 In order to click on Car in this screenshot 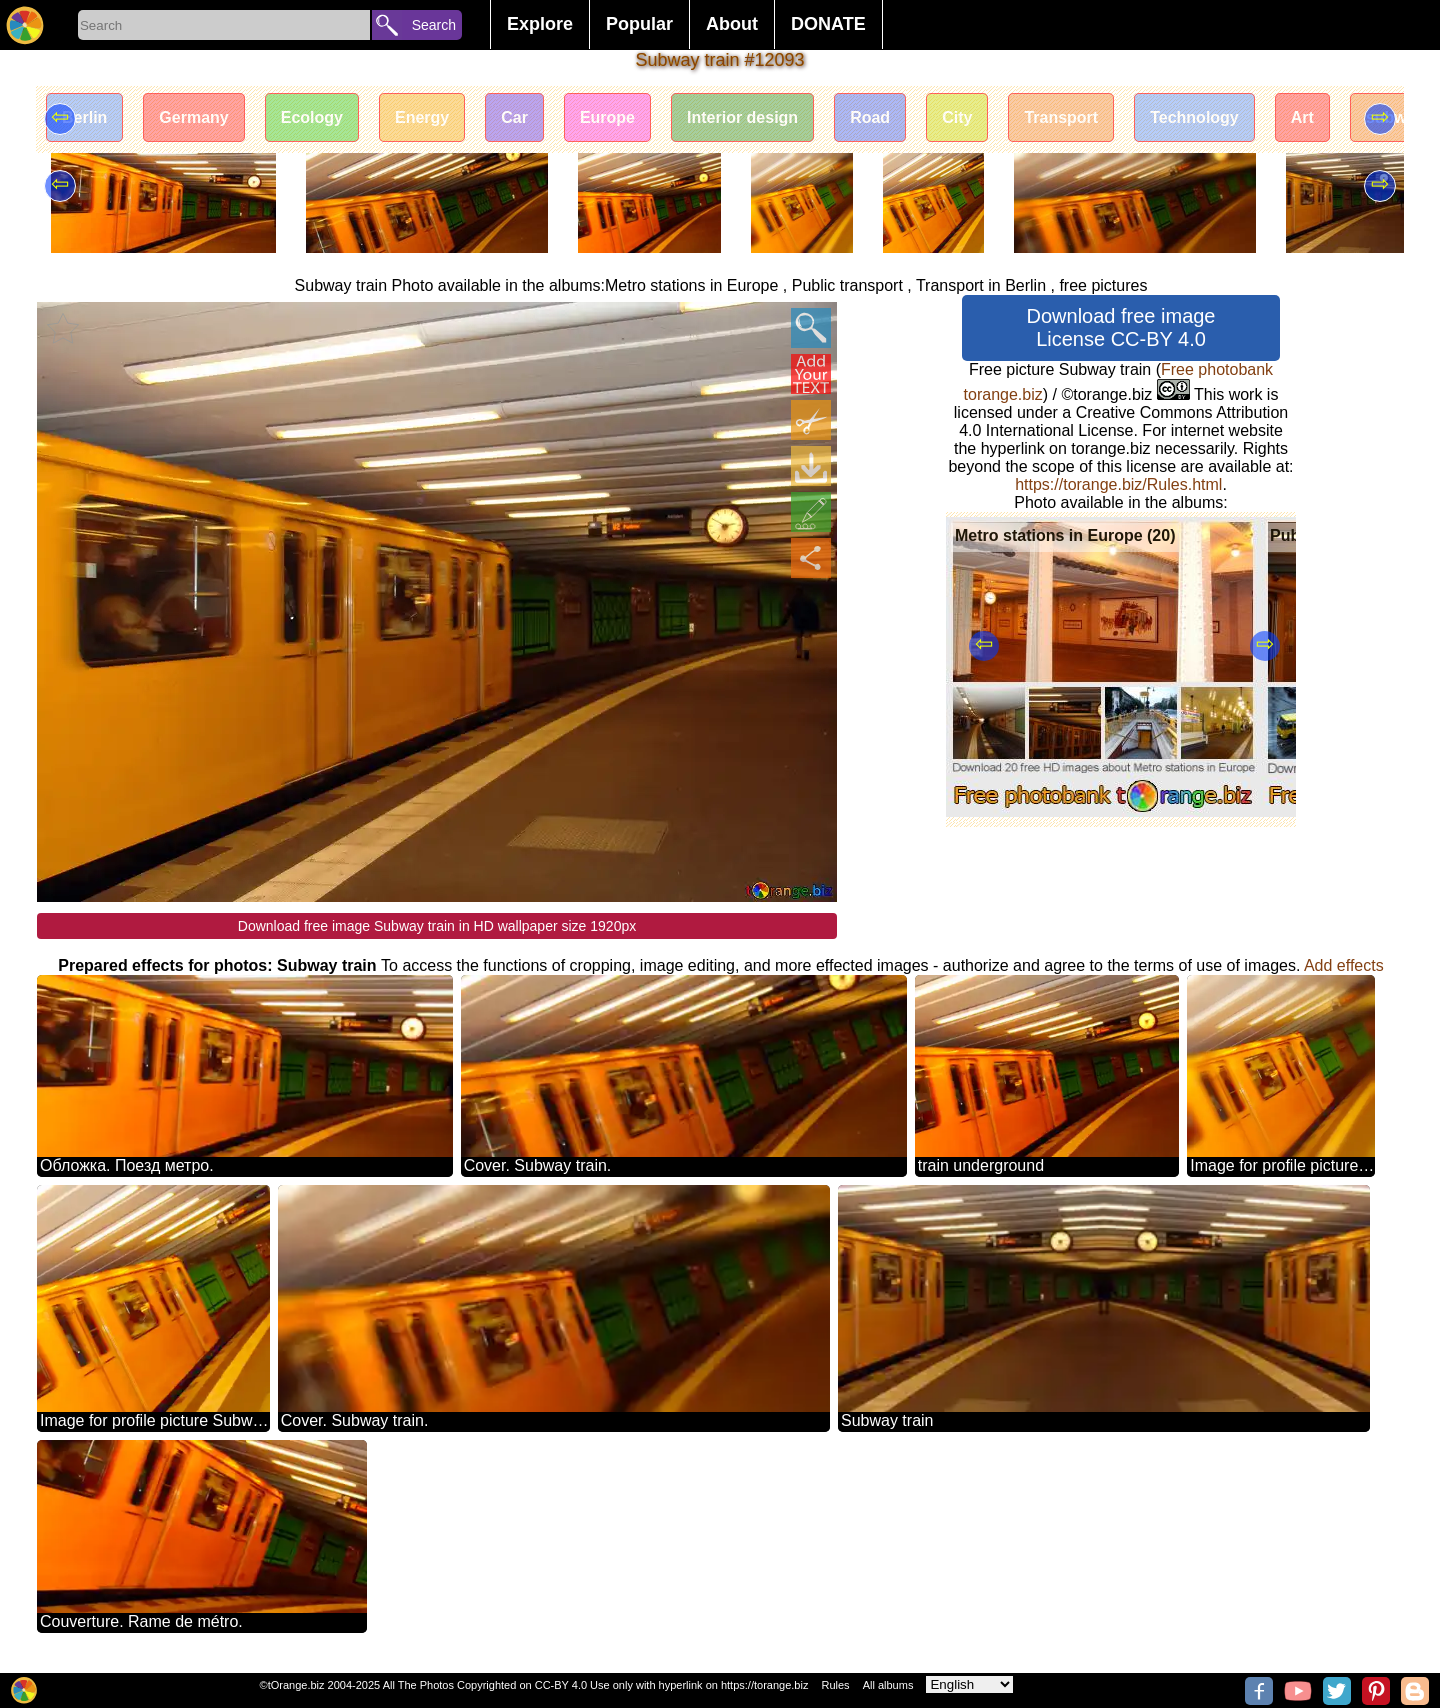, I will do `click(514, 117)`.